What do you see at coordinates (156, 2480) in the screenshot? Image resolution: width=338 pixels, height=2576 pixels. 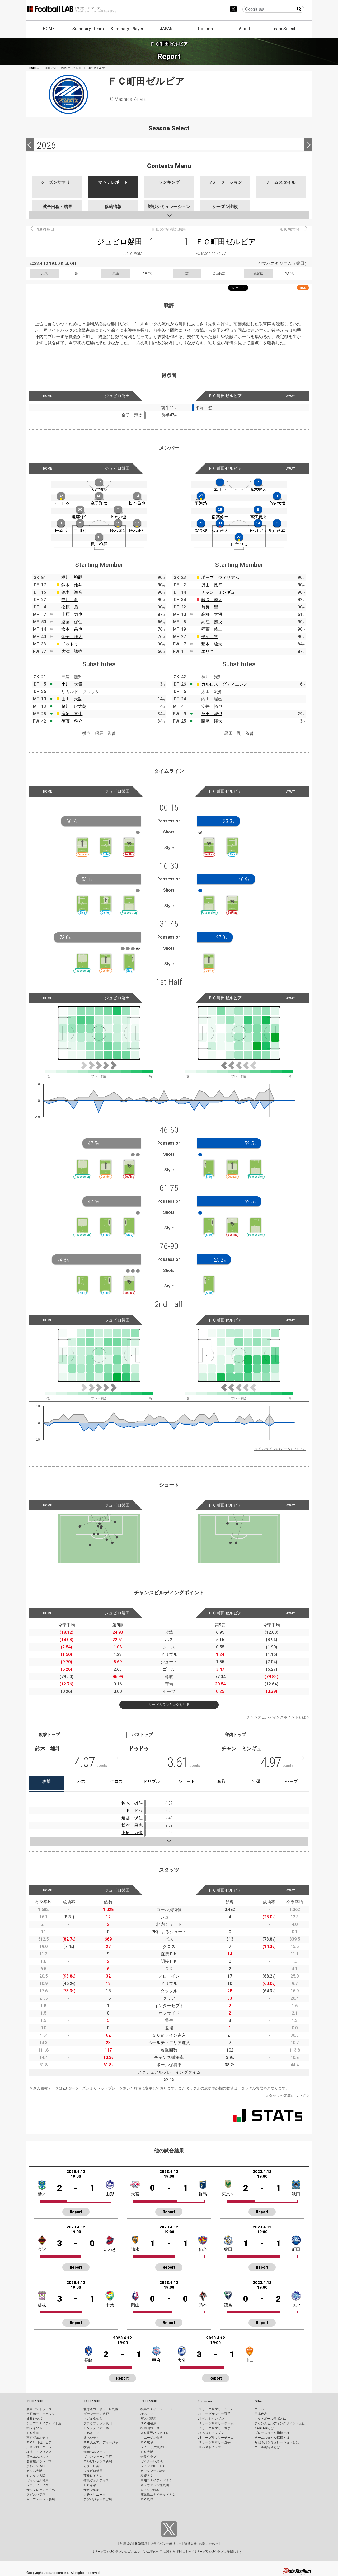 I see `高知ユナイテッドＳＣ` at bounding box center [156, 2480].